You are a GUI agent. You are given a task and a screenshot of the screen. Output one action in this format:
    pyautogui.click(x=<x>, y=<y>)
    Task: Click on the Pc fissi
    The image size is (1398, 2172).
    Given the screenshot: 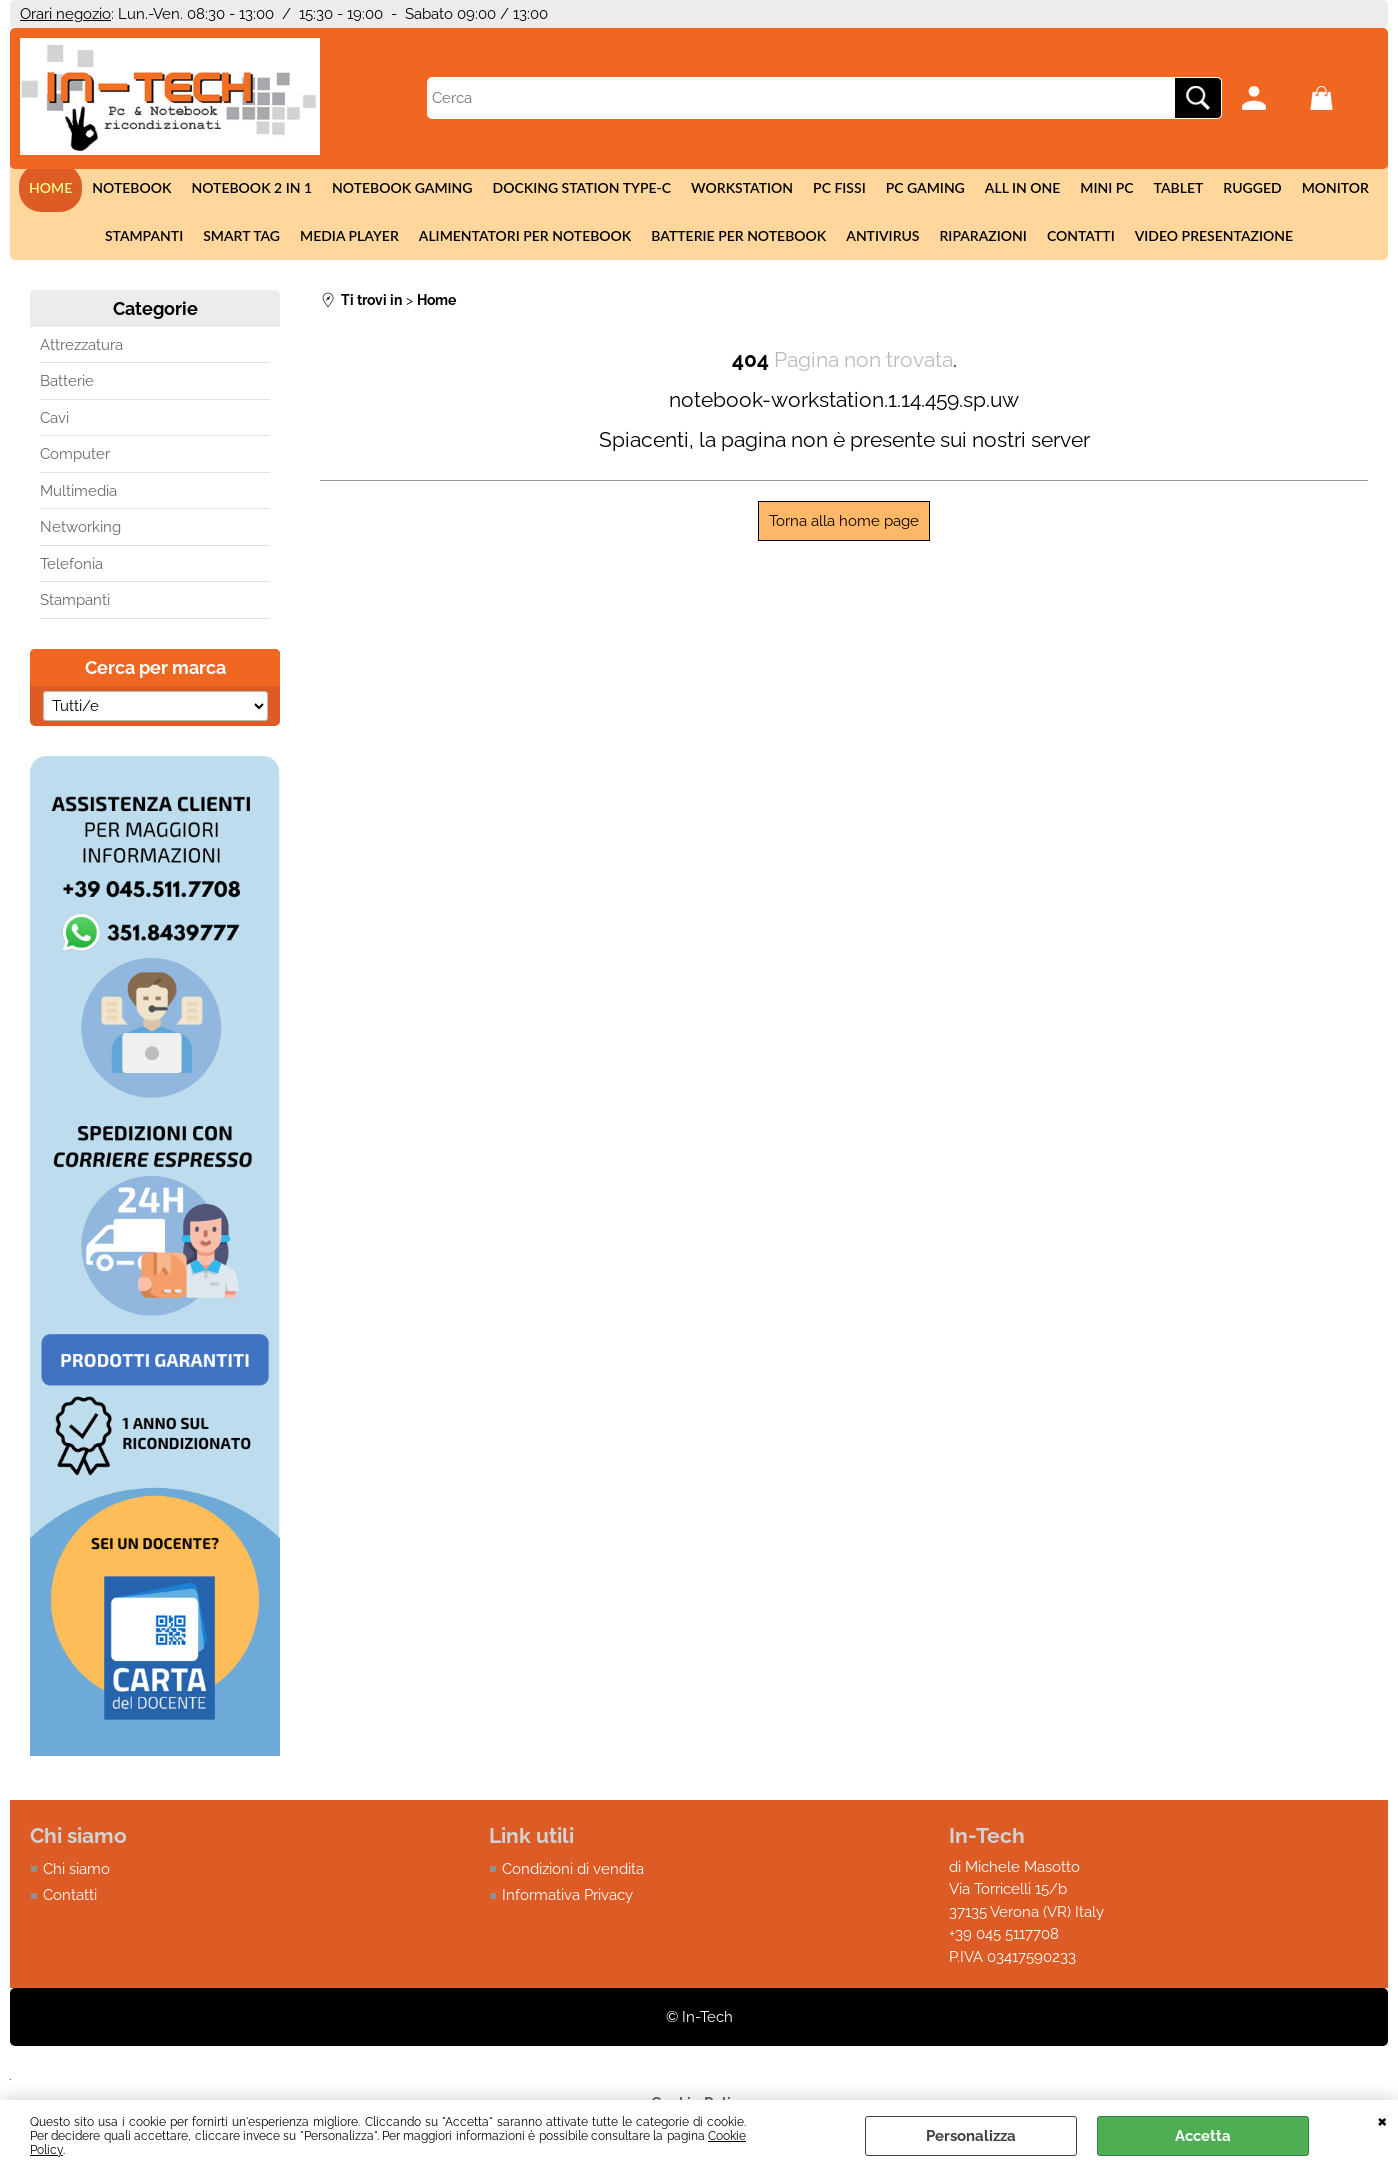 What is the action you would take?
    pyautogui.click(x=839, y=187)
    